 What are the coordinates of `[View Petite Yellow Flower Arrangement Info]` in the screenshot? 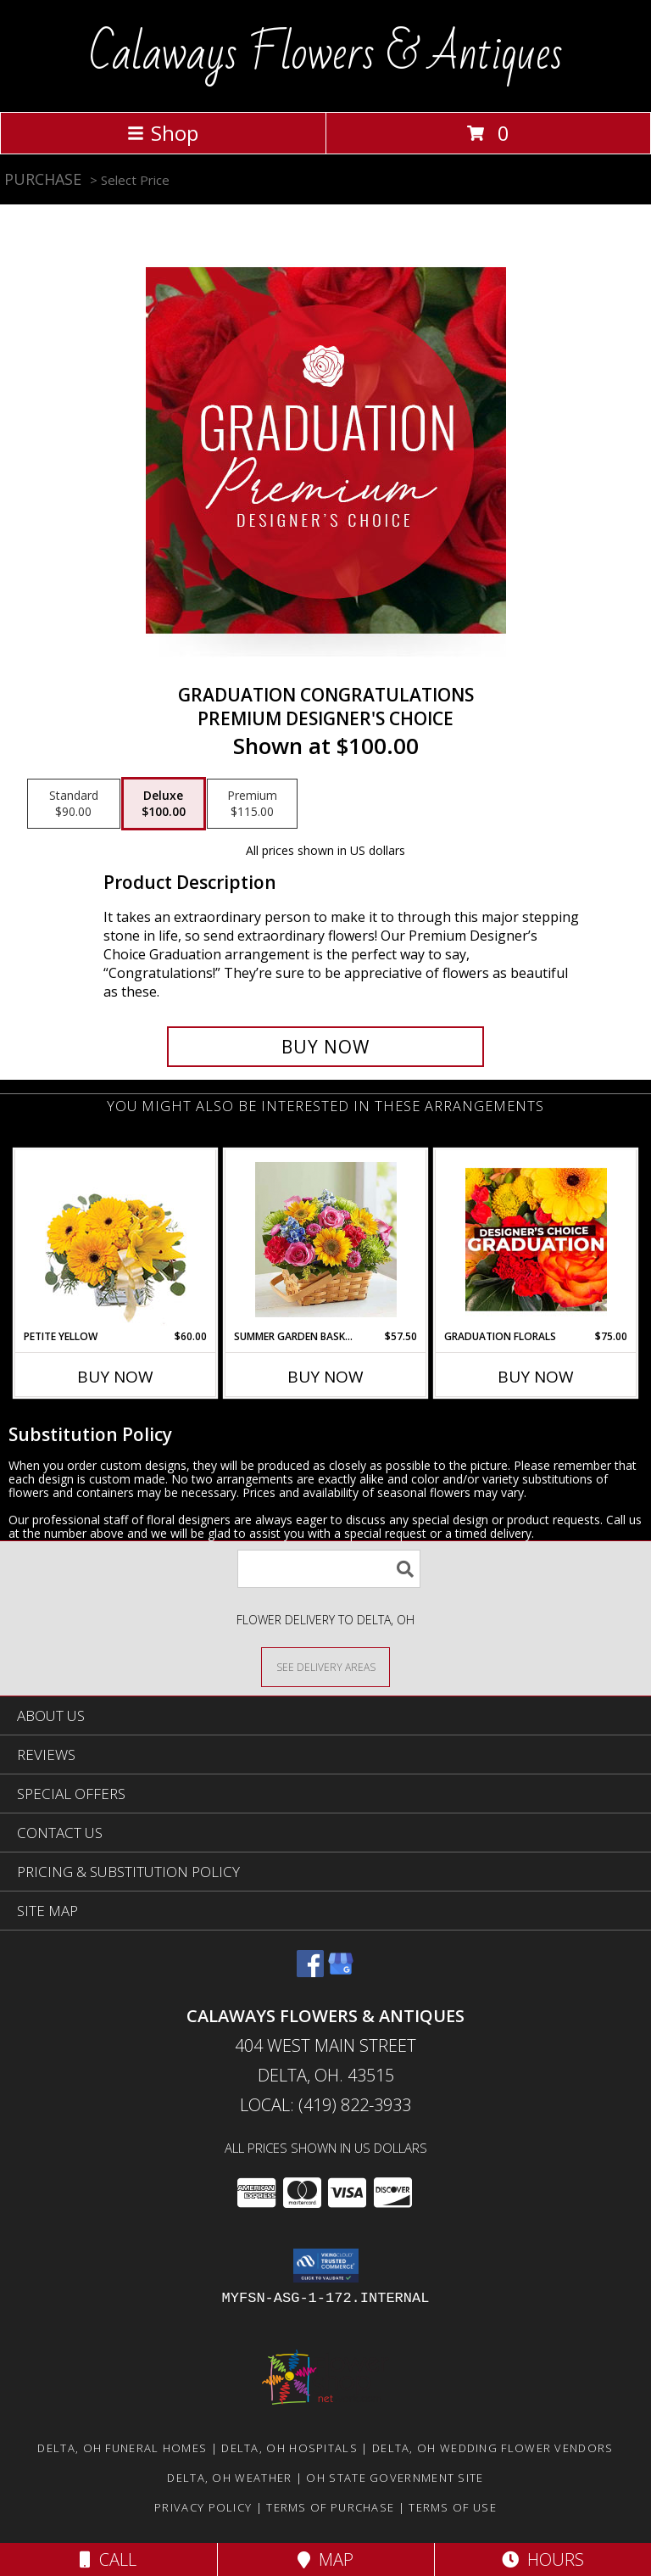 It's located at (115, 1240).